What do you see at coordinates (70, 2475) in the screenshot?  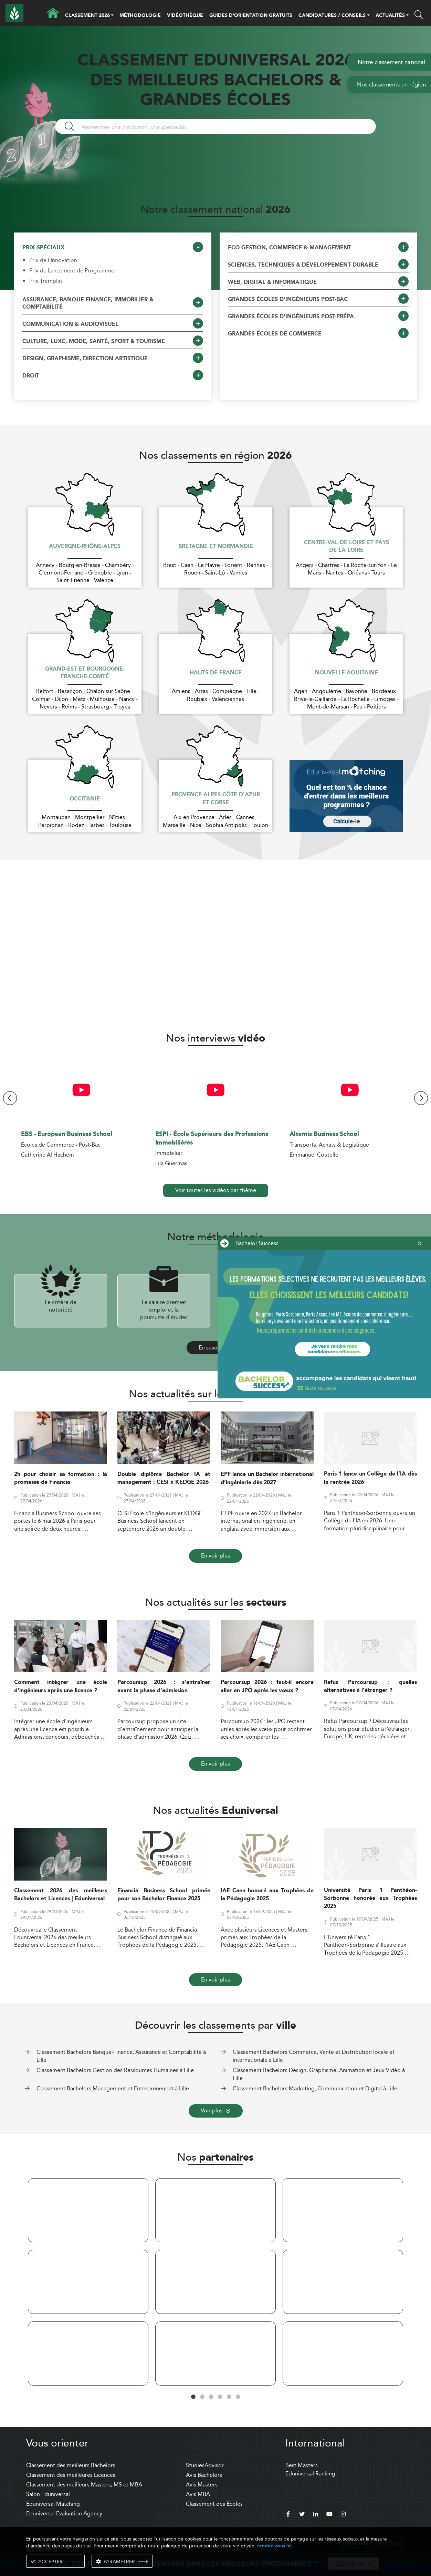 I see `Classement des meilleures Licences` at bounding box center [70, 2475].